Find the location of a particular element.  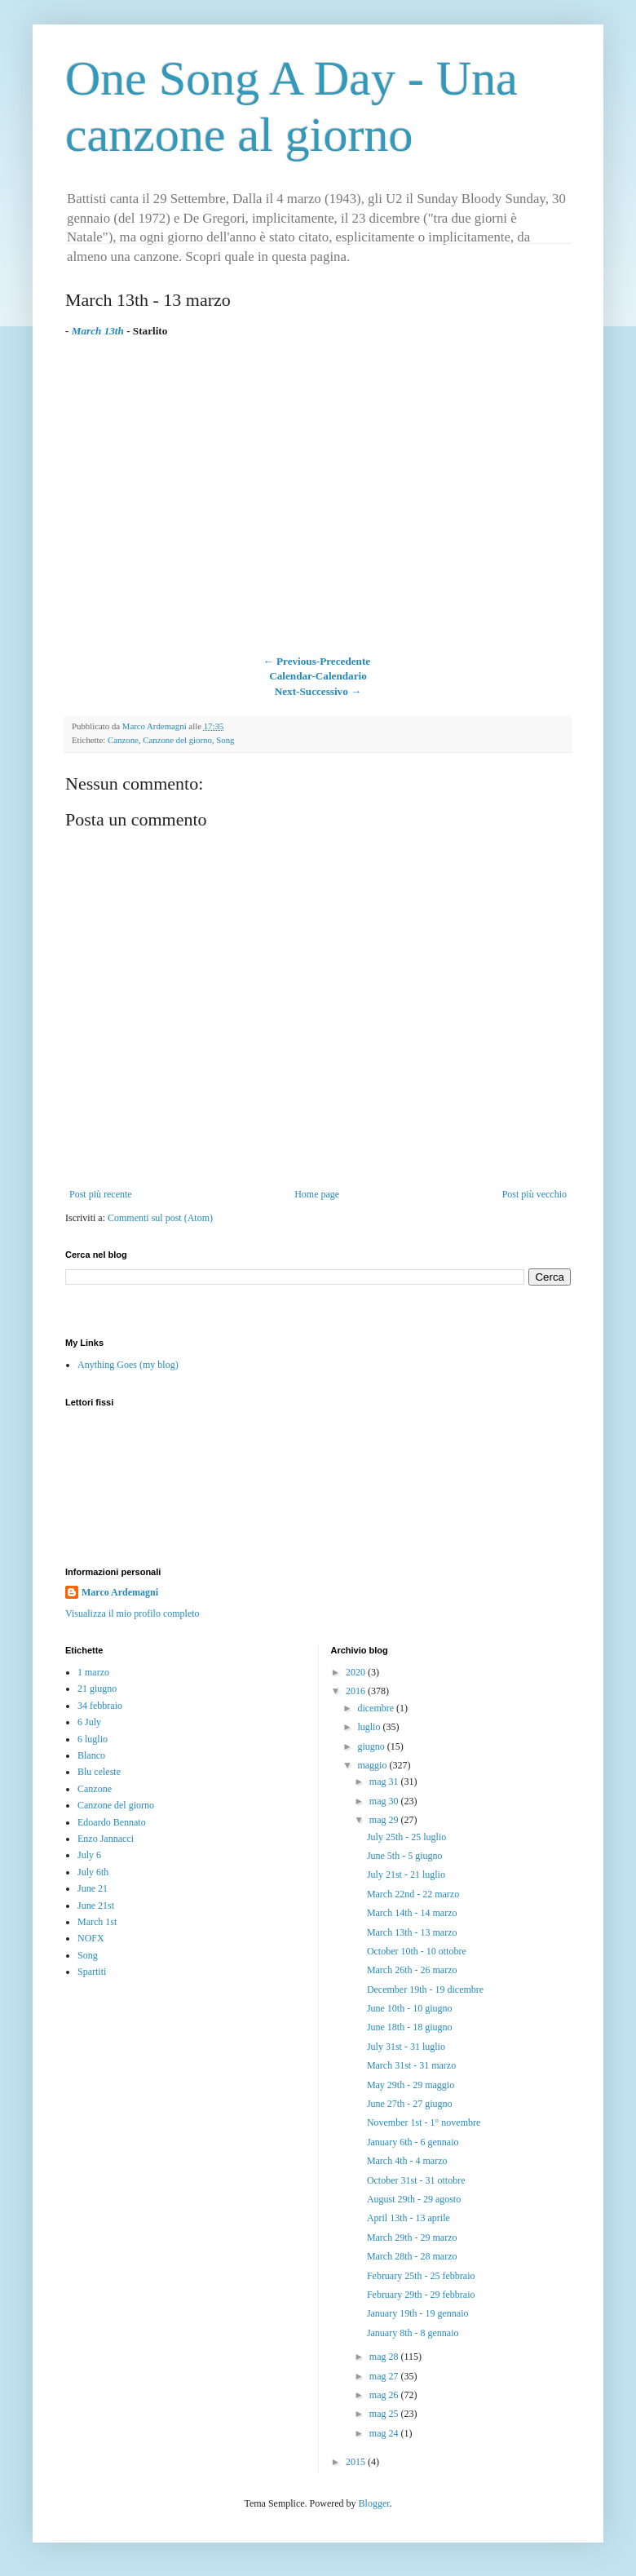

October 10th - 10 ottobre is located at coordinates (416, 1951).